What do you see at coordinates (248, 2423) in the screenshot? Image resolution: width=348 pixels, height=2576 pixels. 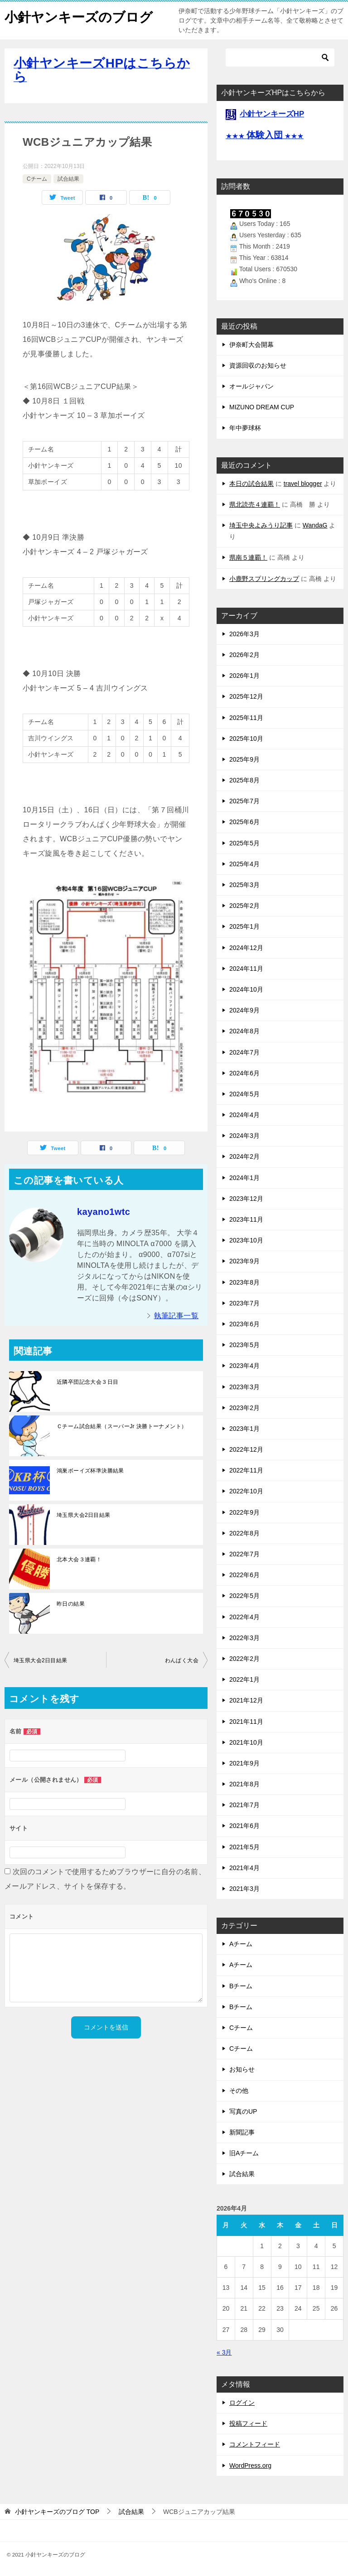 I see `投稿フィード` at bounding box center [248, 2423].